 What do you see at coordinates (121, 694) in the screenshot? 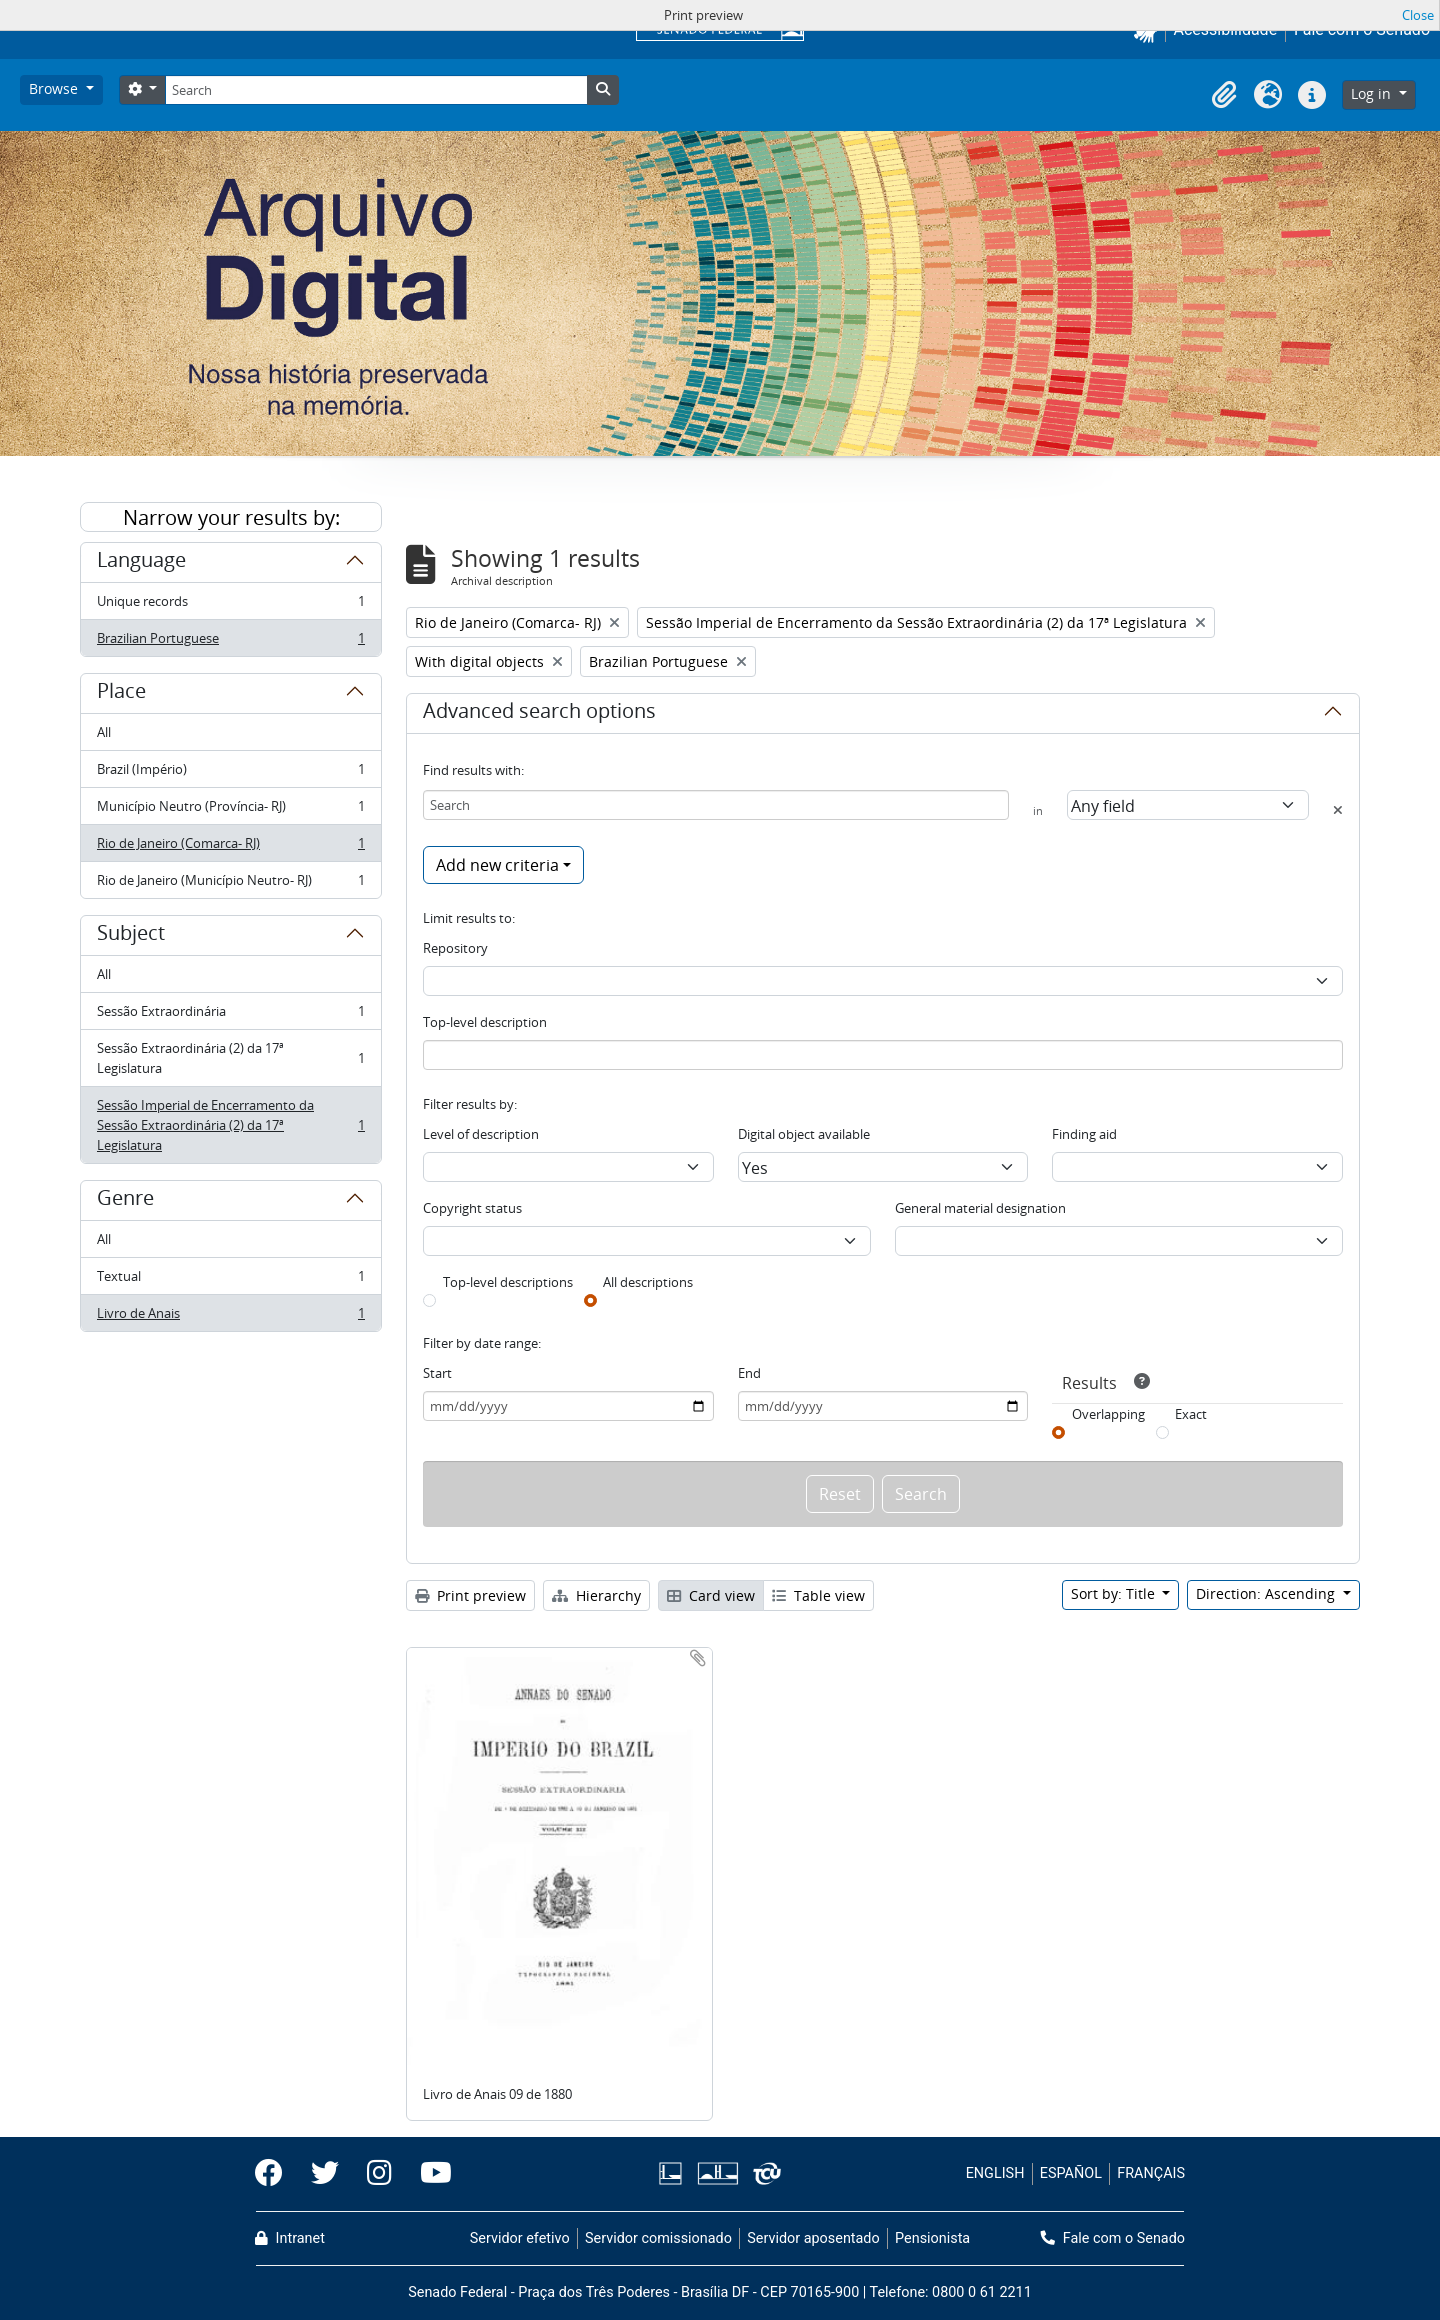
I see `Place` at bounding box center [121, 694].